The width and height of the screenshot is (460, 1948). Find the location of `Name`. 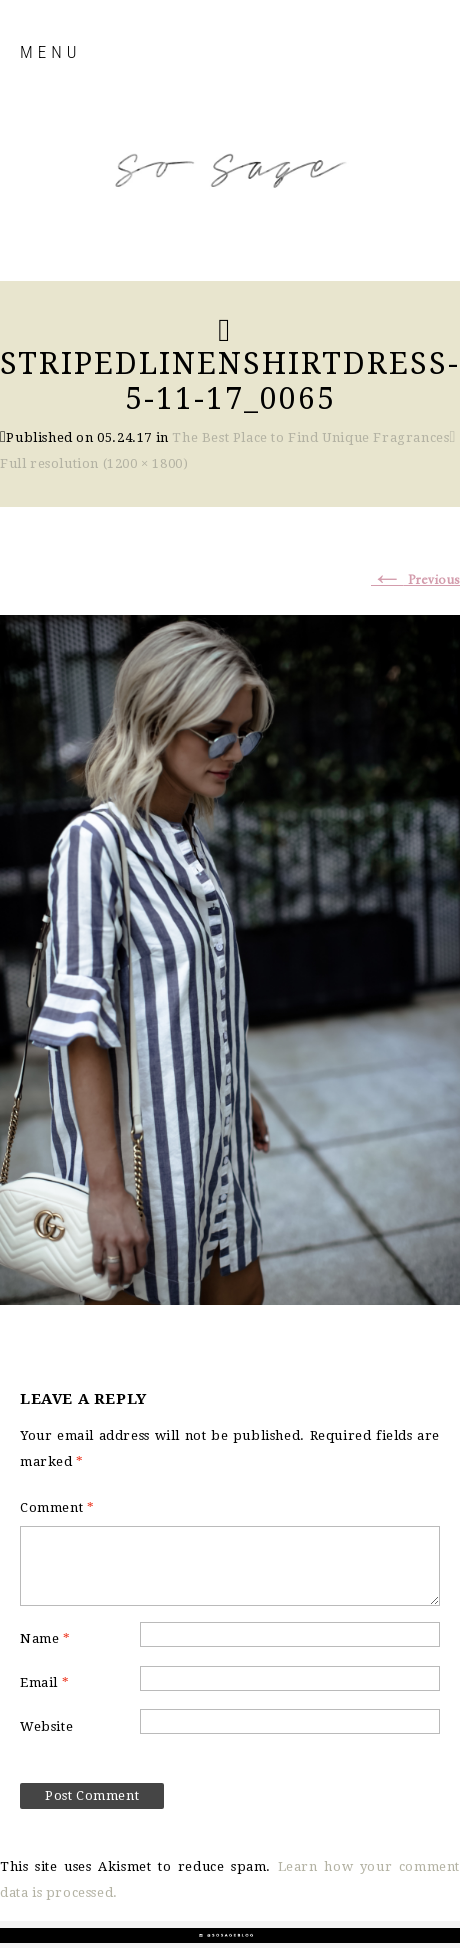

Name is located at coordinates (45, 1638).